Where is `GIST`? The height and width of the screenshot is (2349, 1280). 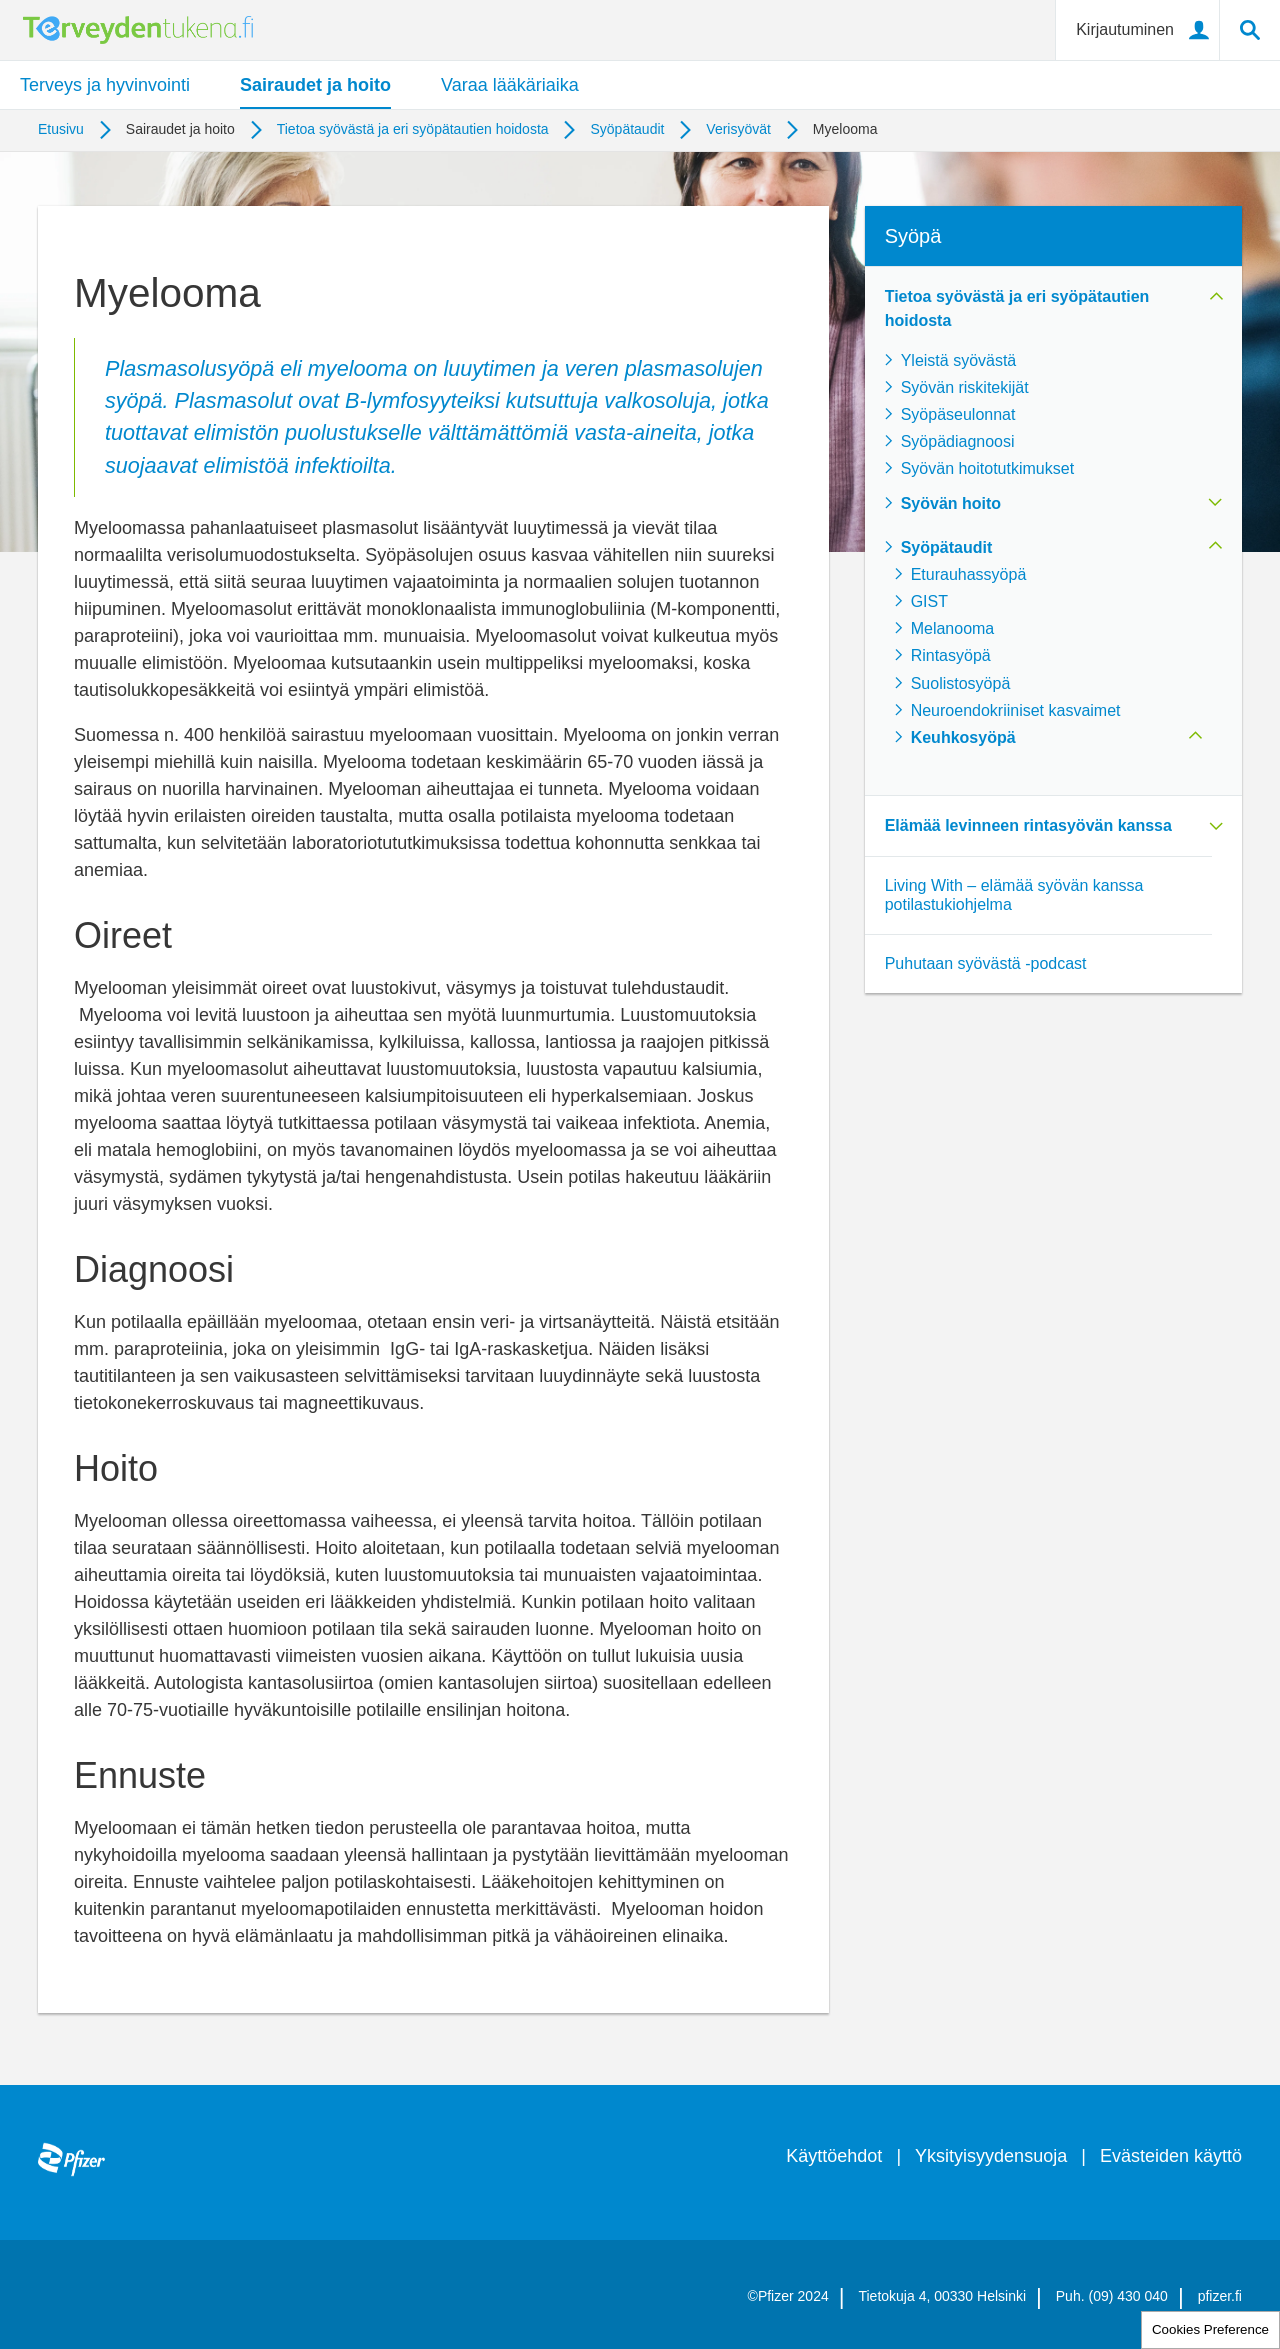
GIST is located at coordinates (929, 601).